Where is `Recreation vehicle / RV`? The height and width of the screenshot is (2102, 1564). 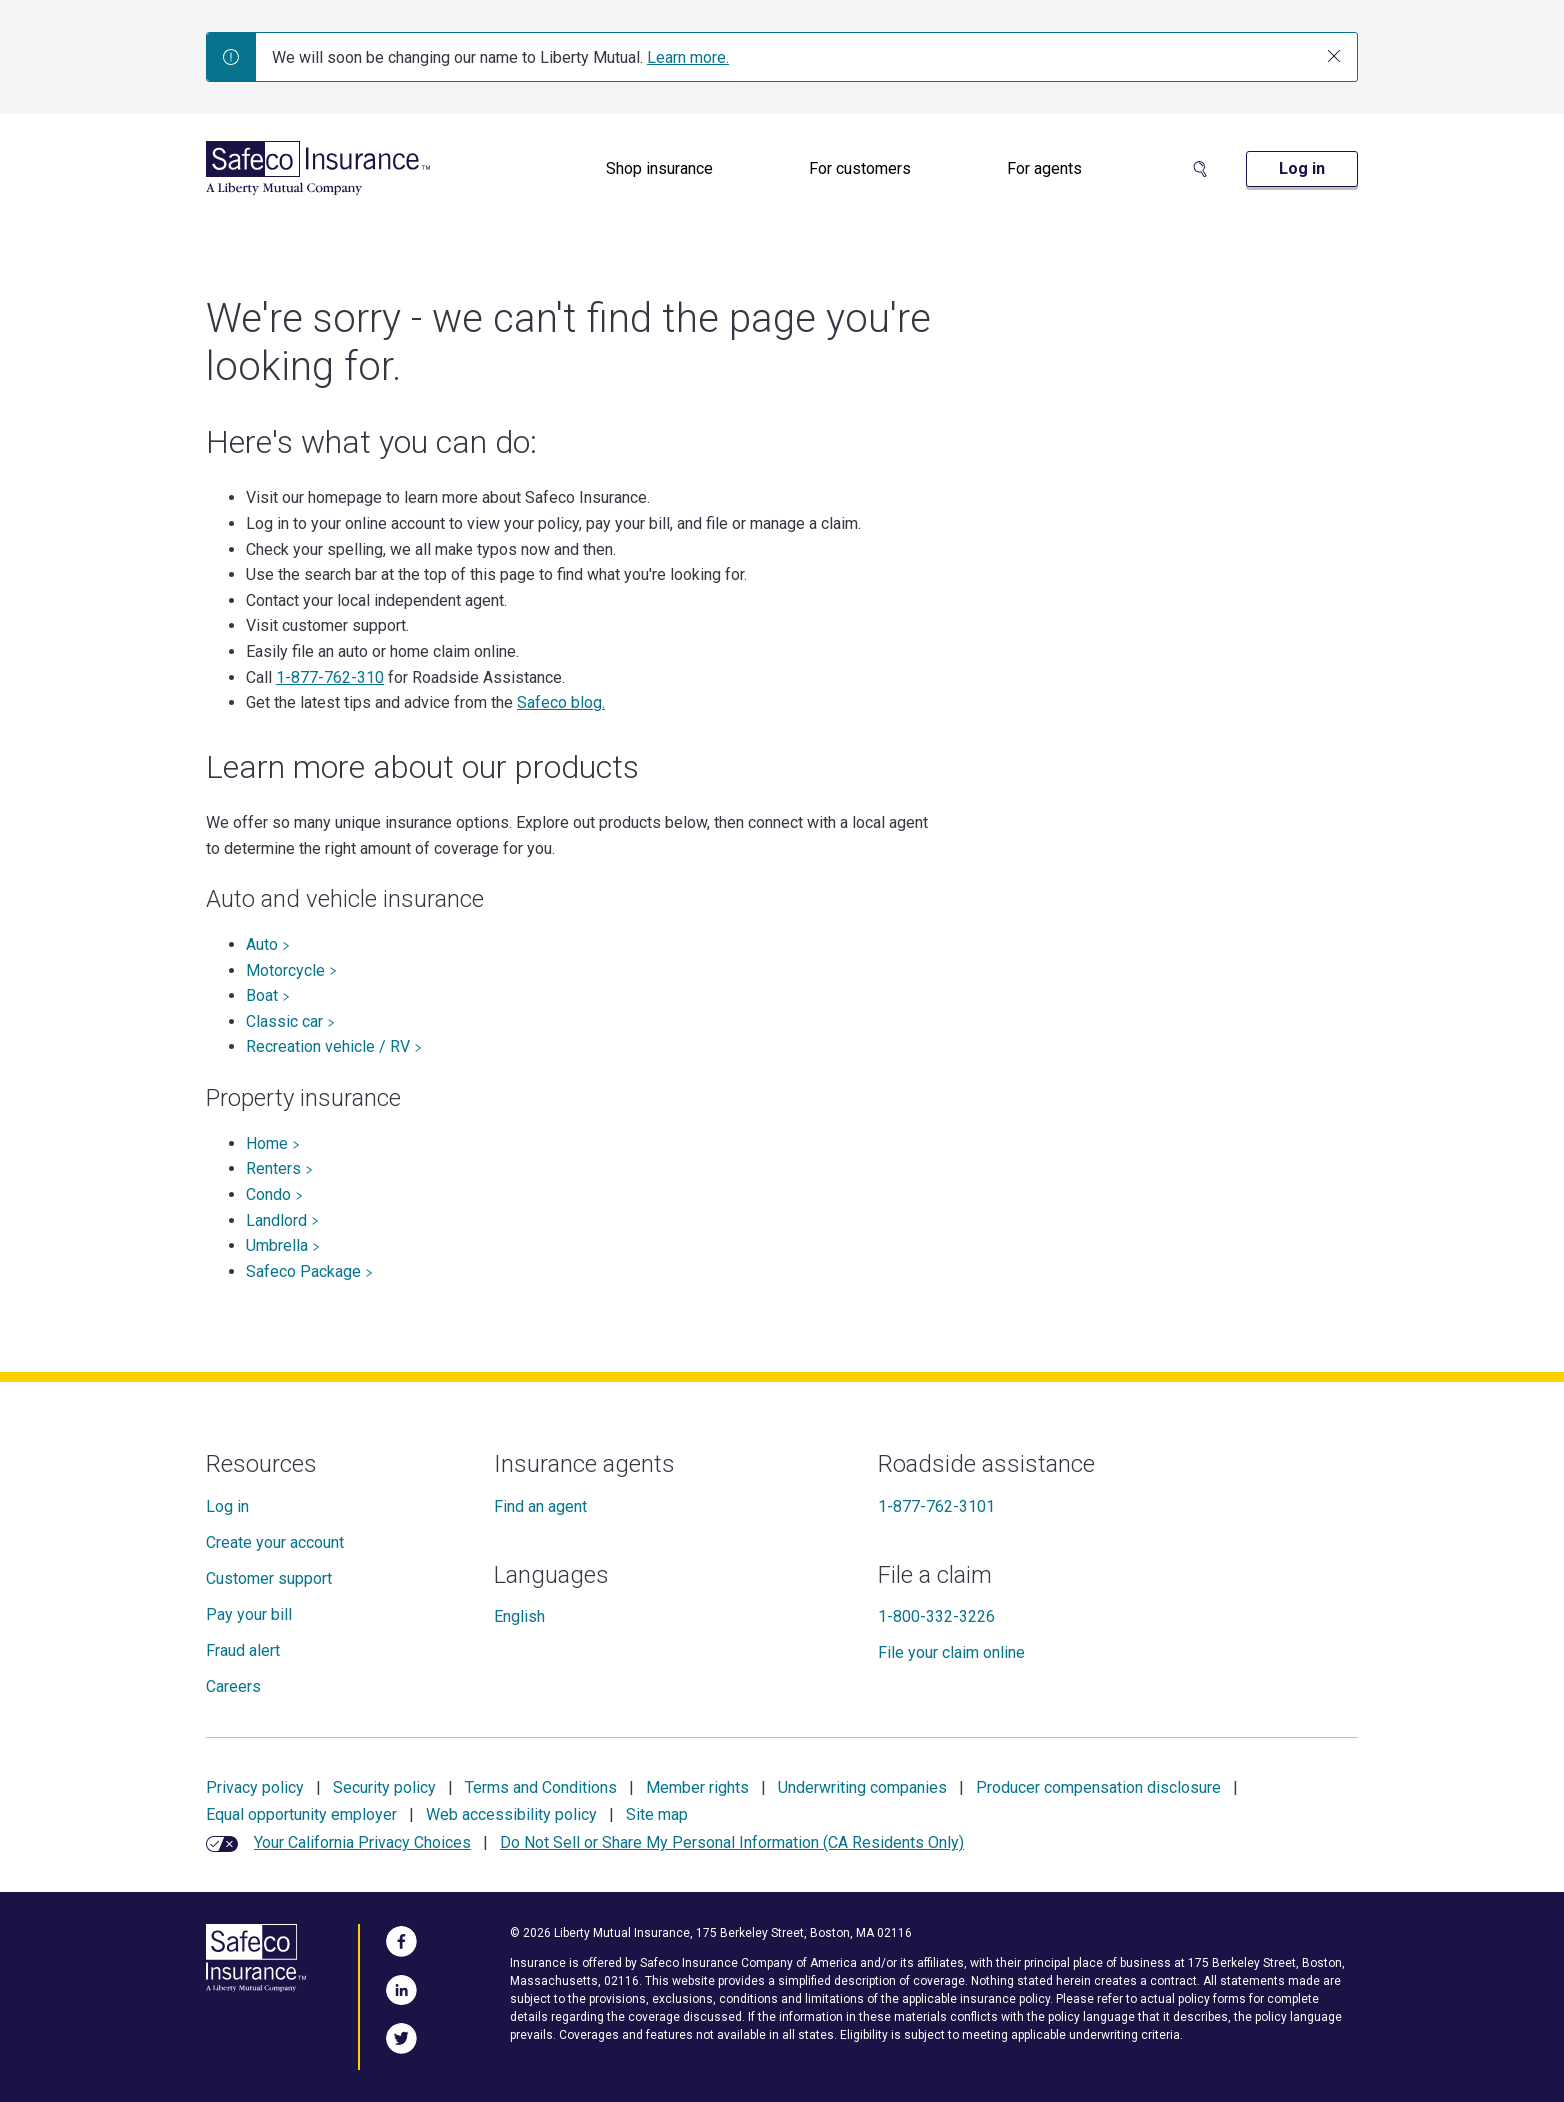
Recreation vehicle / RV is located at coordinates (334, 1046).